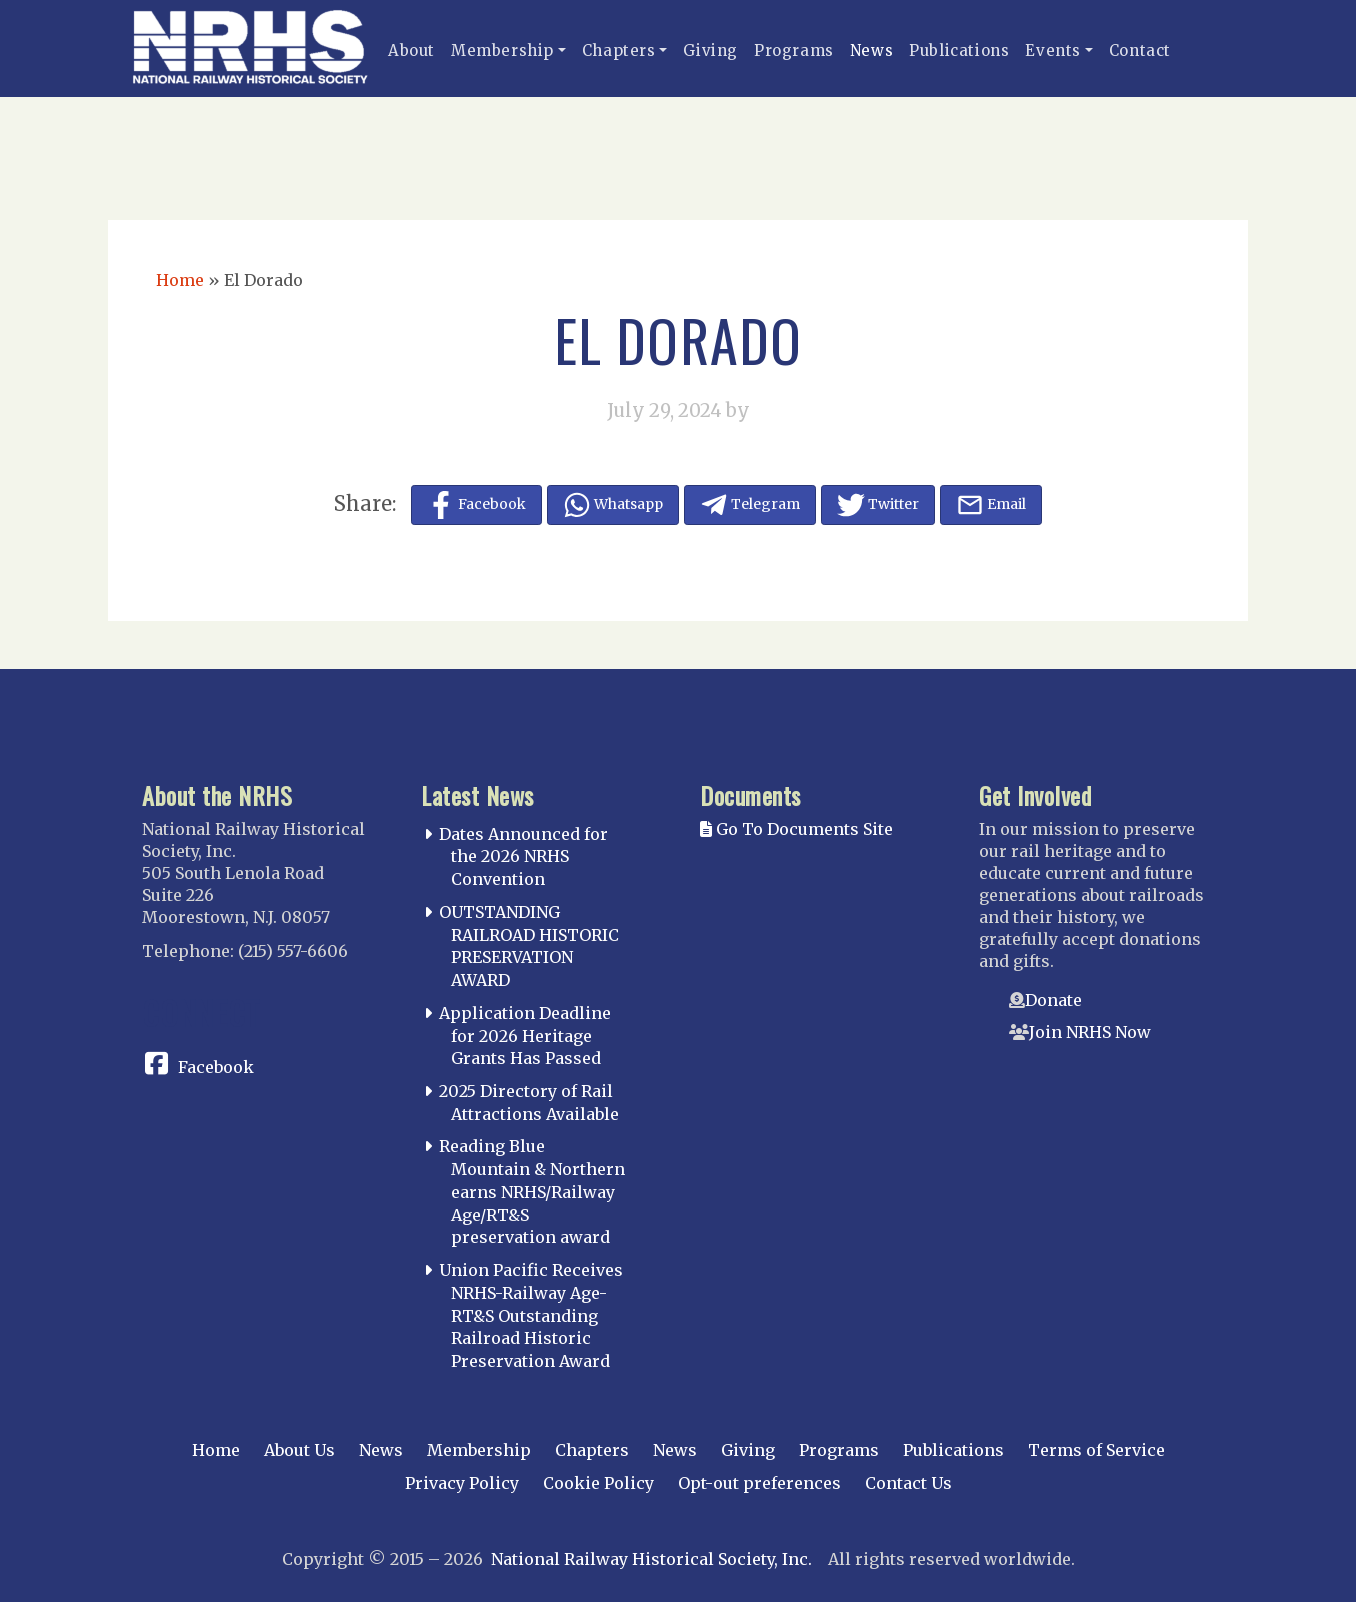  I want to click on Opt-out preferences, so click(759, 1483).